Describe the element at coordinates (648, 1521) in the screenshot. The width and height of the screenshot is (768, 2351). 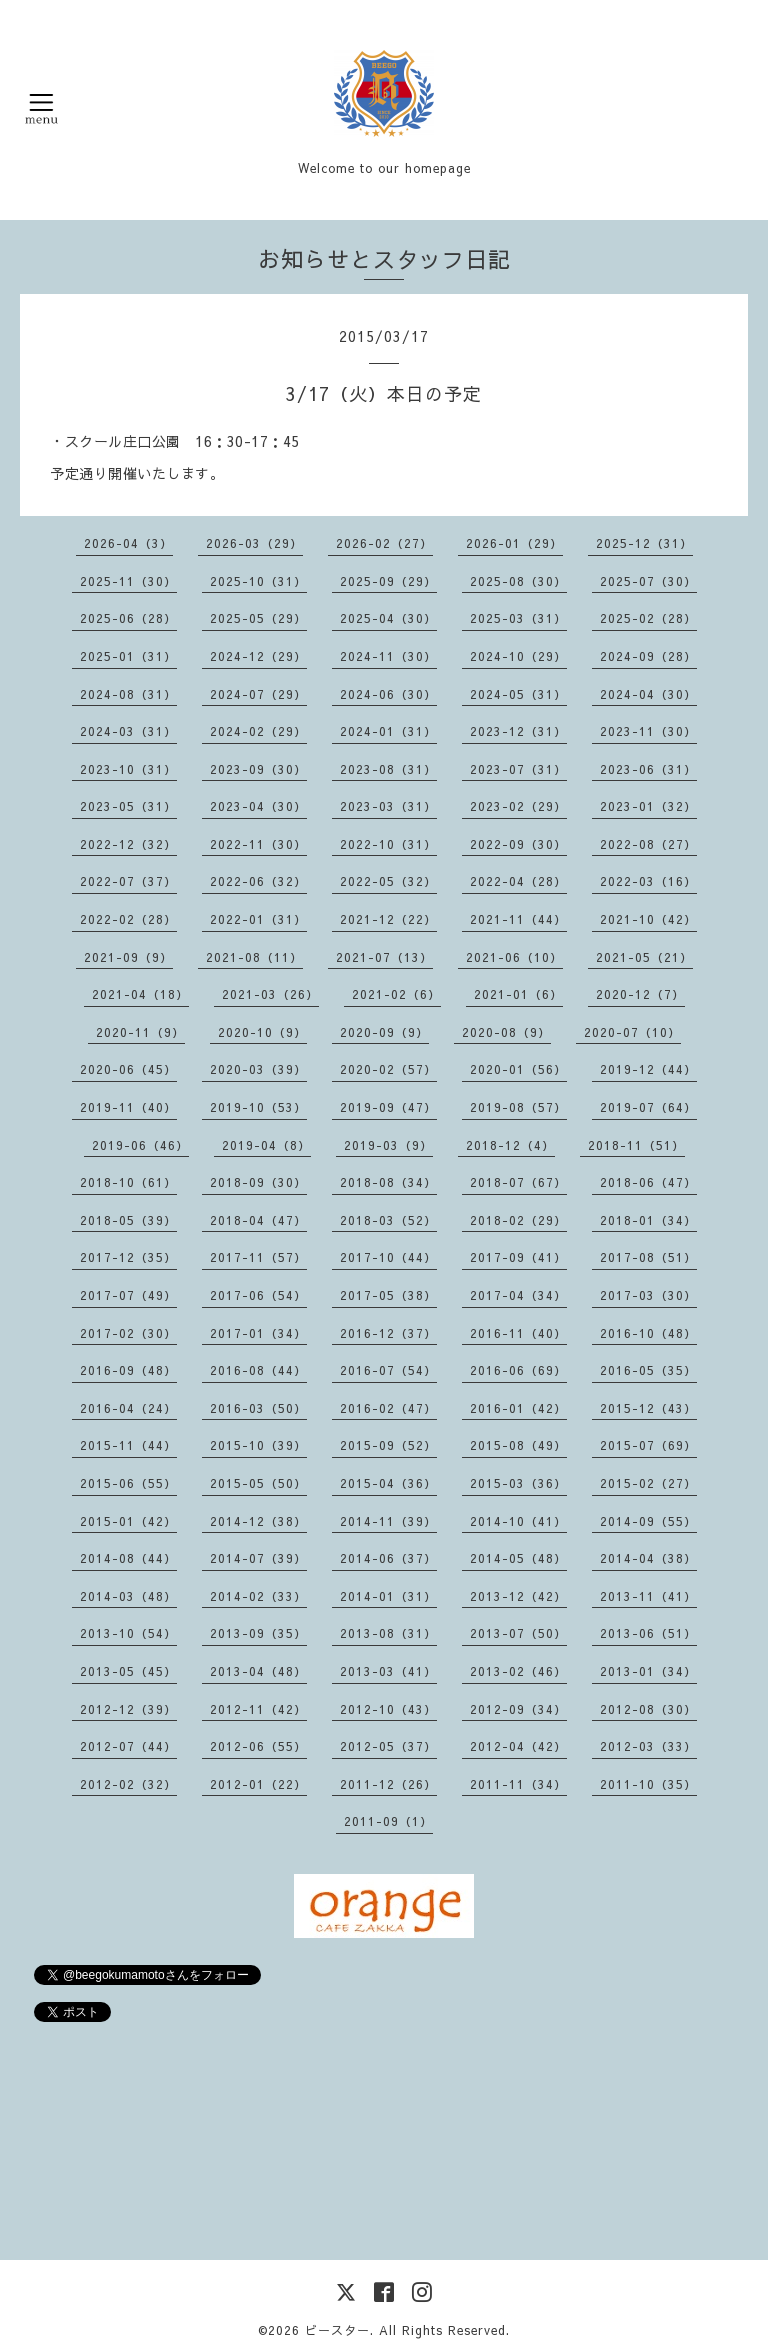
I see `2014-09（55）` at that location.